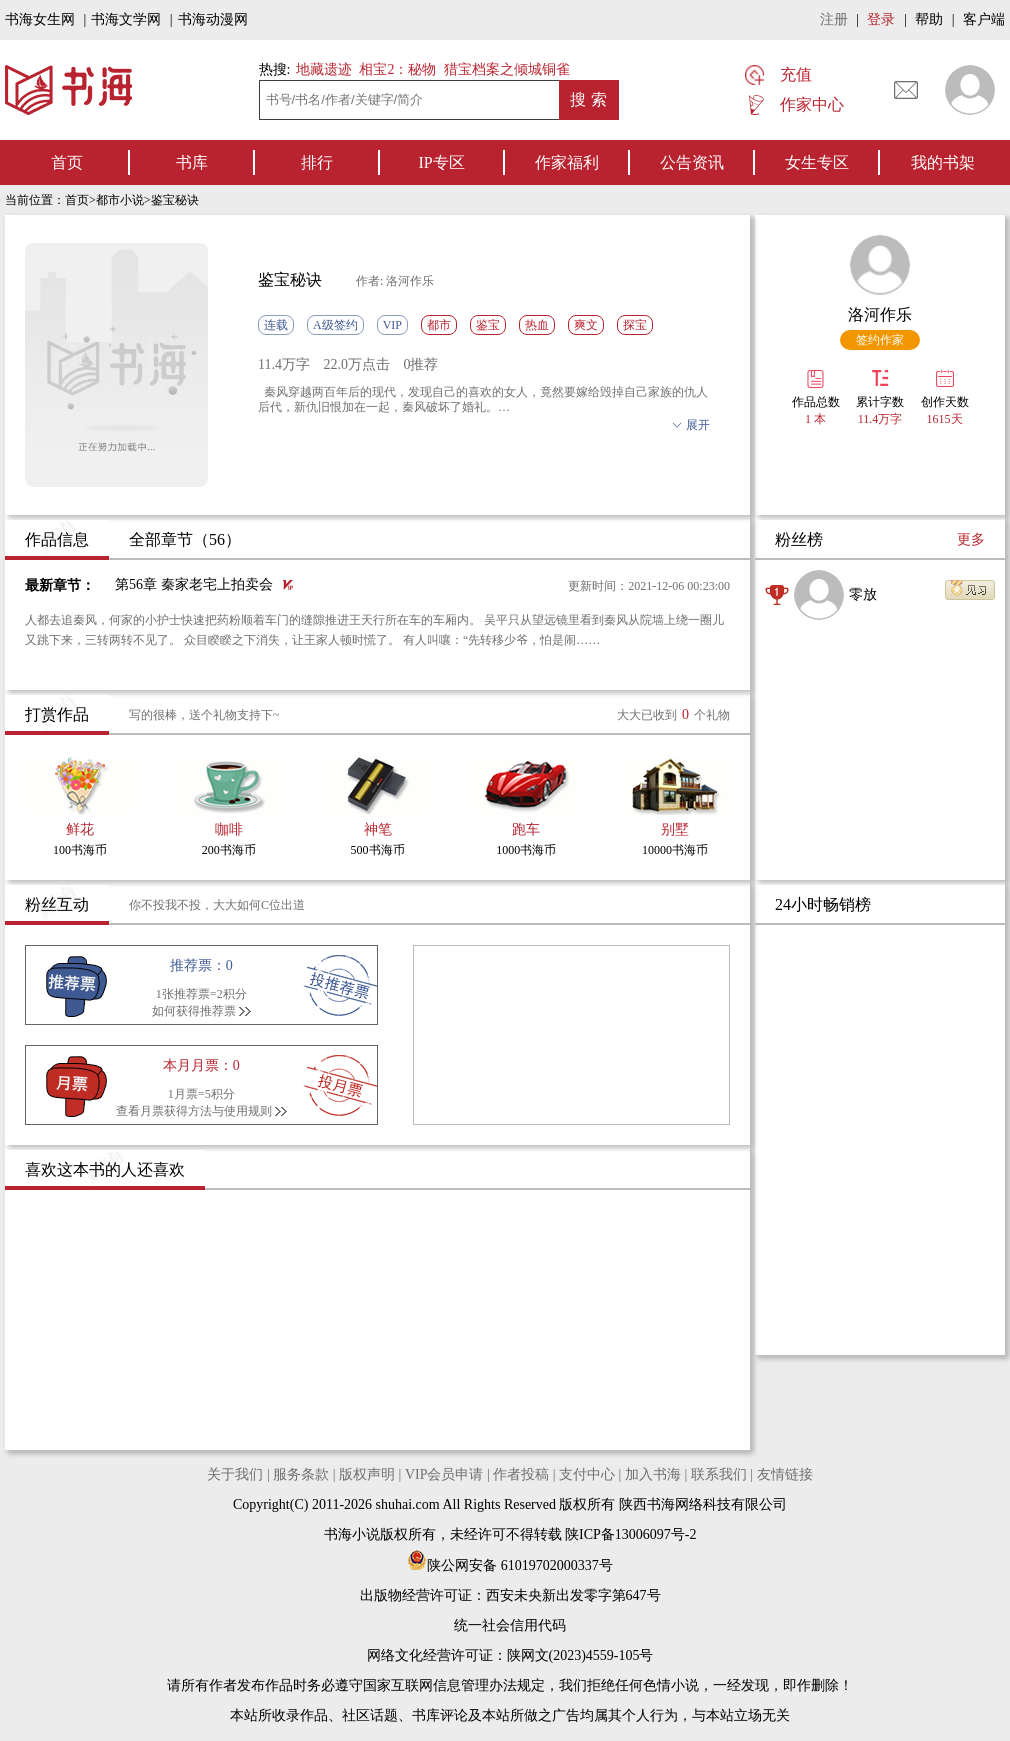 The image size is (1010, 1741). What do you see at coordinates (40, 19) in the screenshot?
I see `书海女生网` at bounding box center [40, 19].